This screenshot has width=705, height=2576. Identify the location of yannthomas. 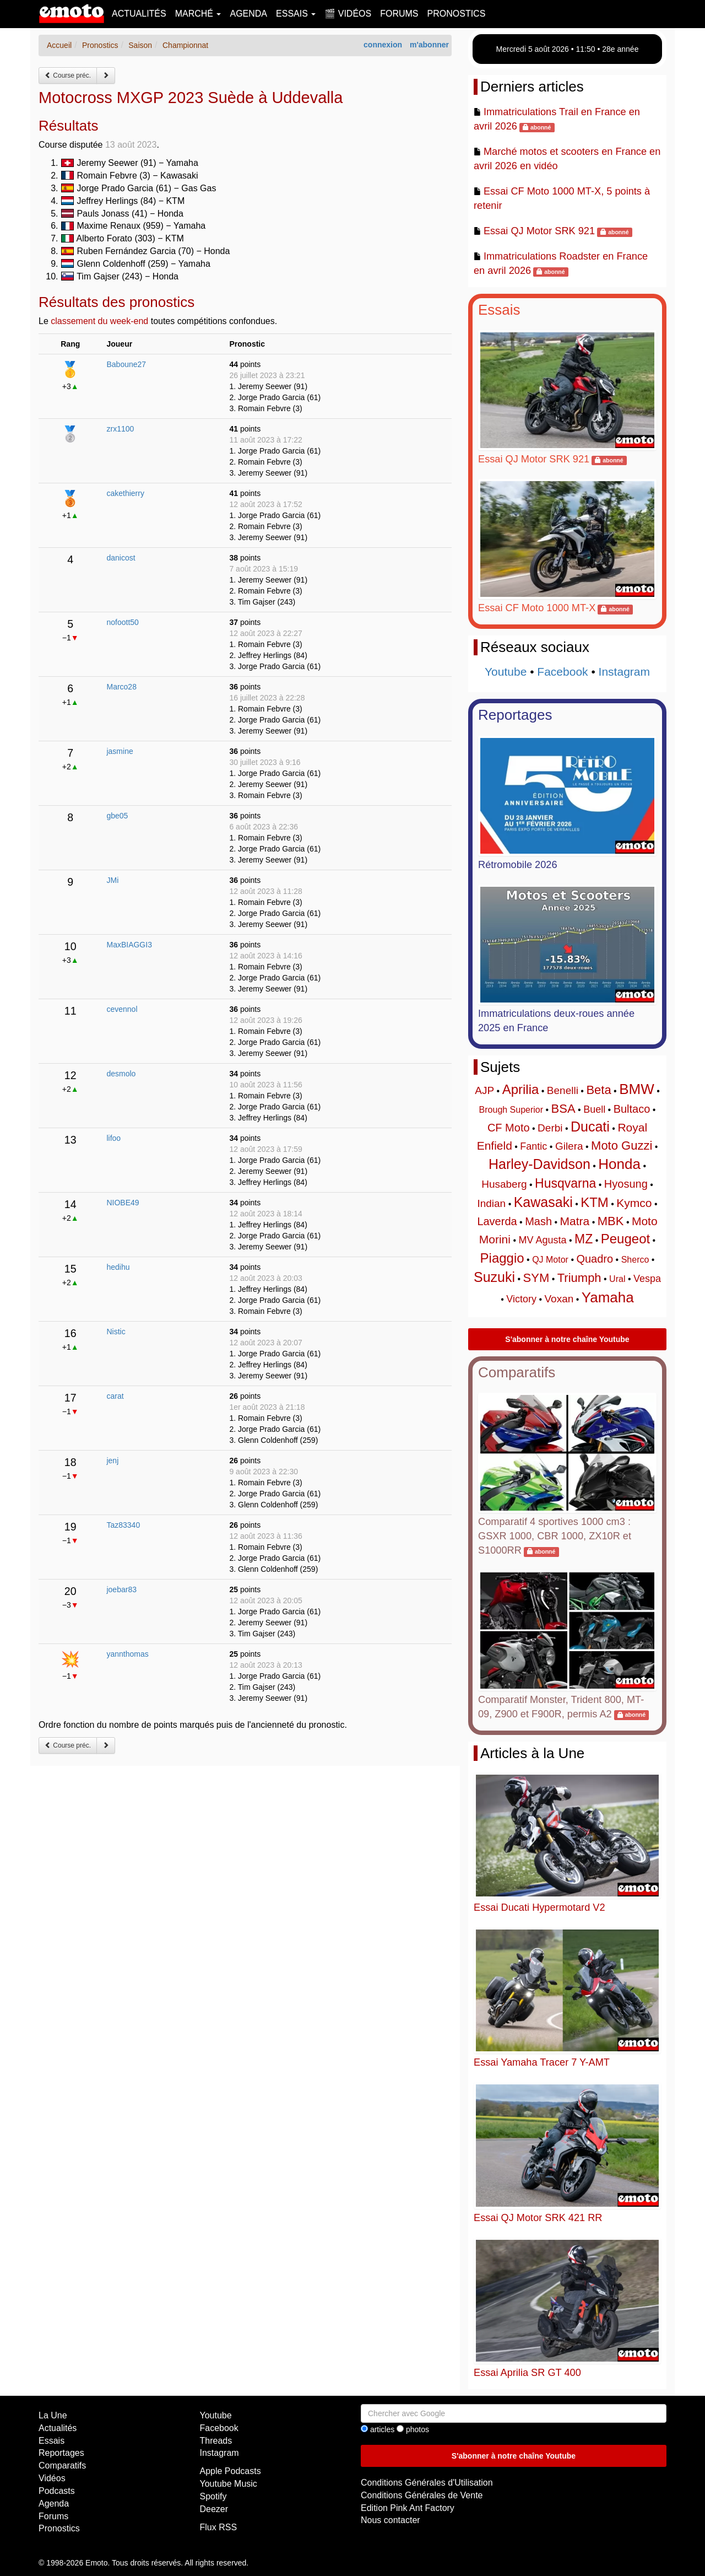
(127, 1654).